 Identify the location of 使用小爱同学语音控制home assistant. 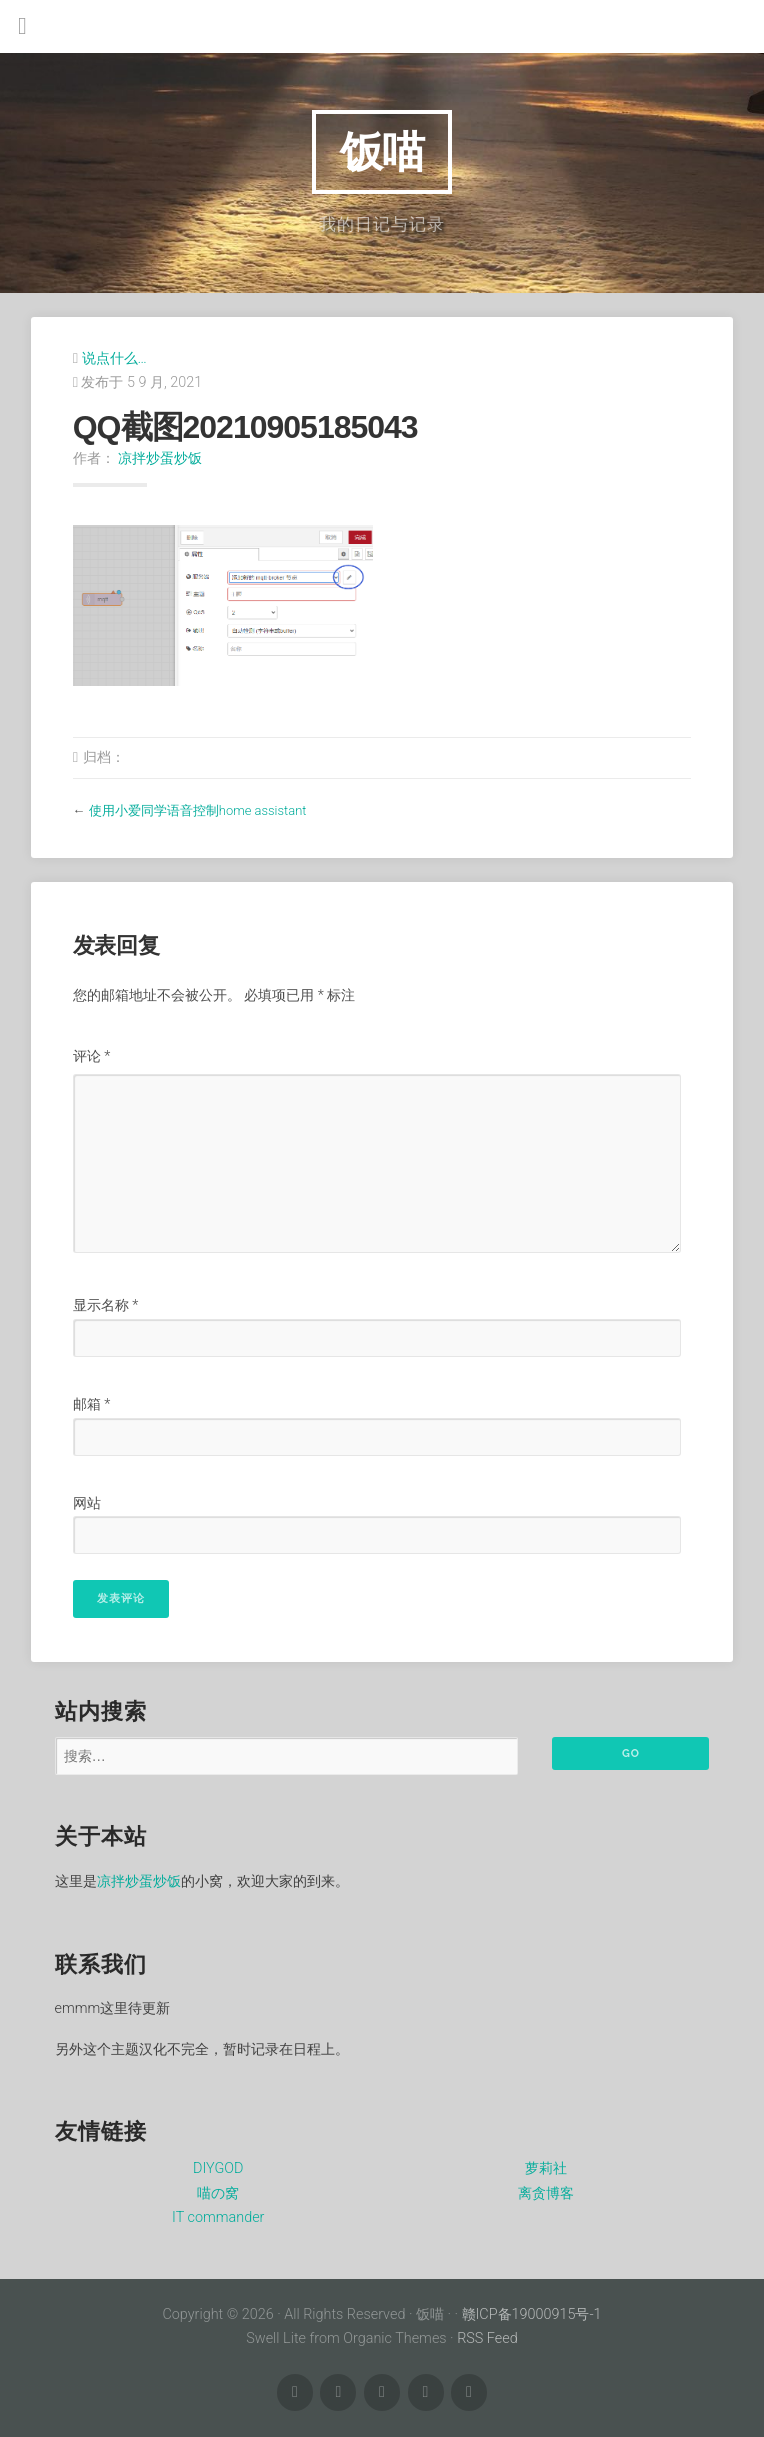
(198, 810).